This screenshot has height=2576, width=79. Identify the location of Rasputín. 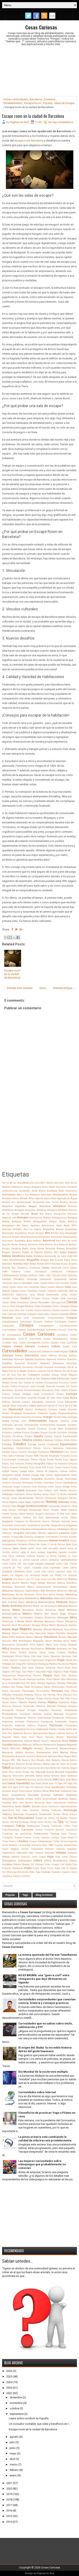
(6, 1737).